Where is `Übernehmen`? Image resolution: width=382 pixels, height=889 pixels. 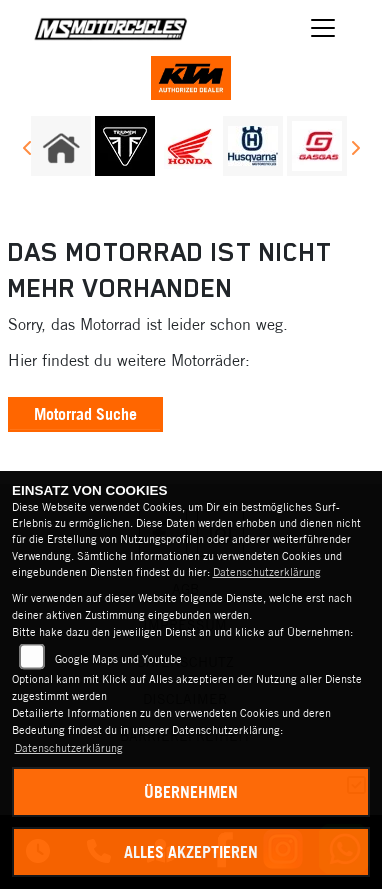 Übernehmen is located at coordinates (191, 792).